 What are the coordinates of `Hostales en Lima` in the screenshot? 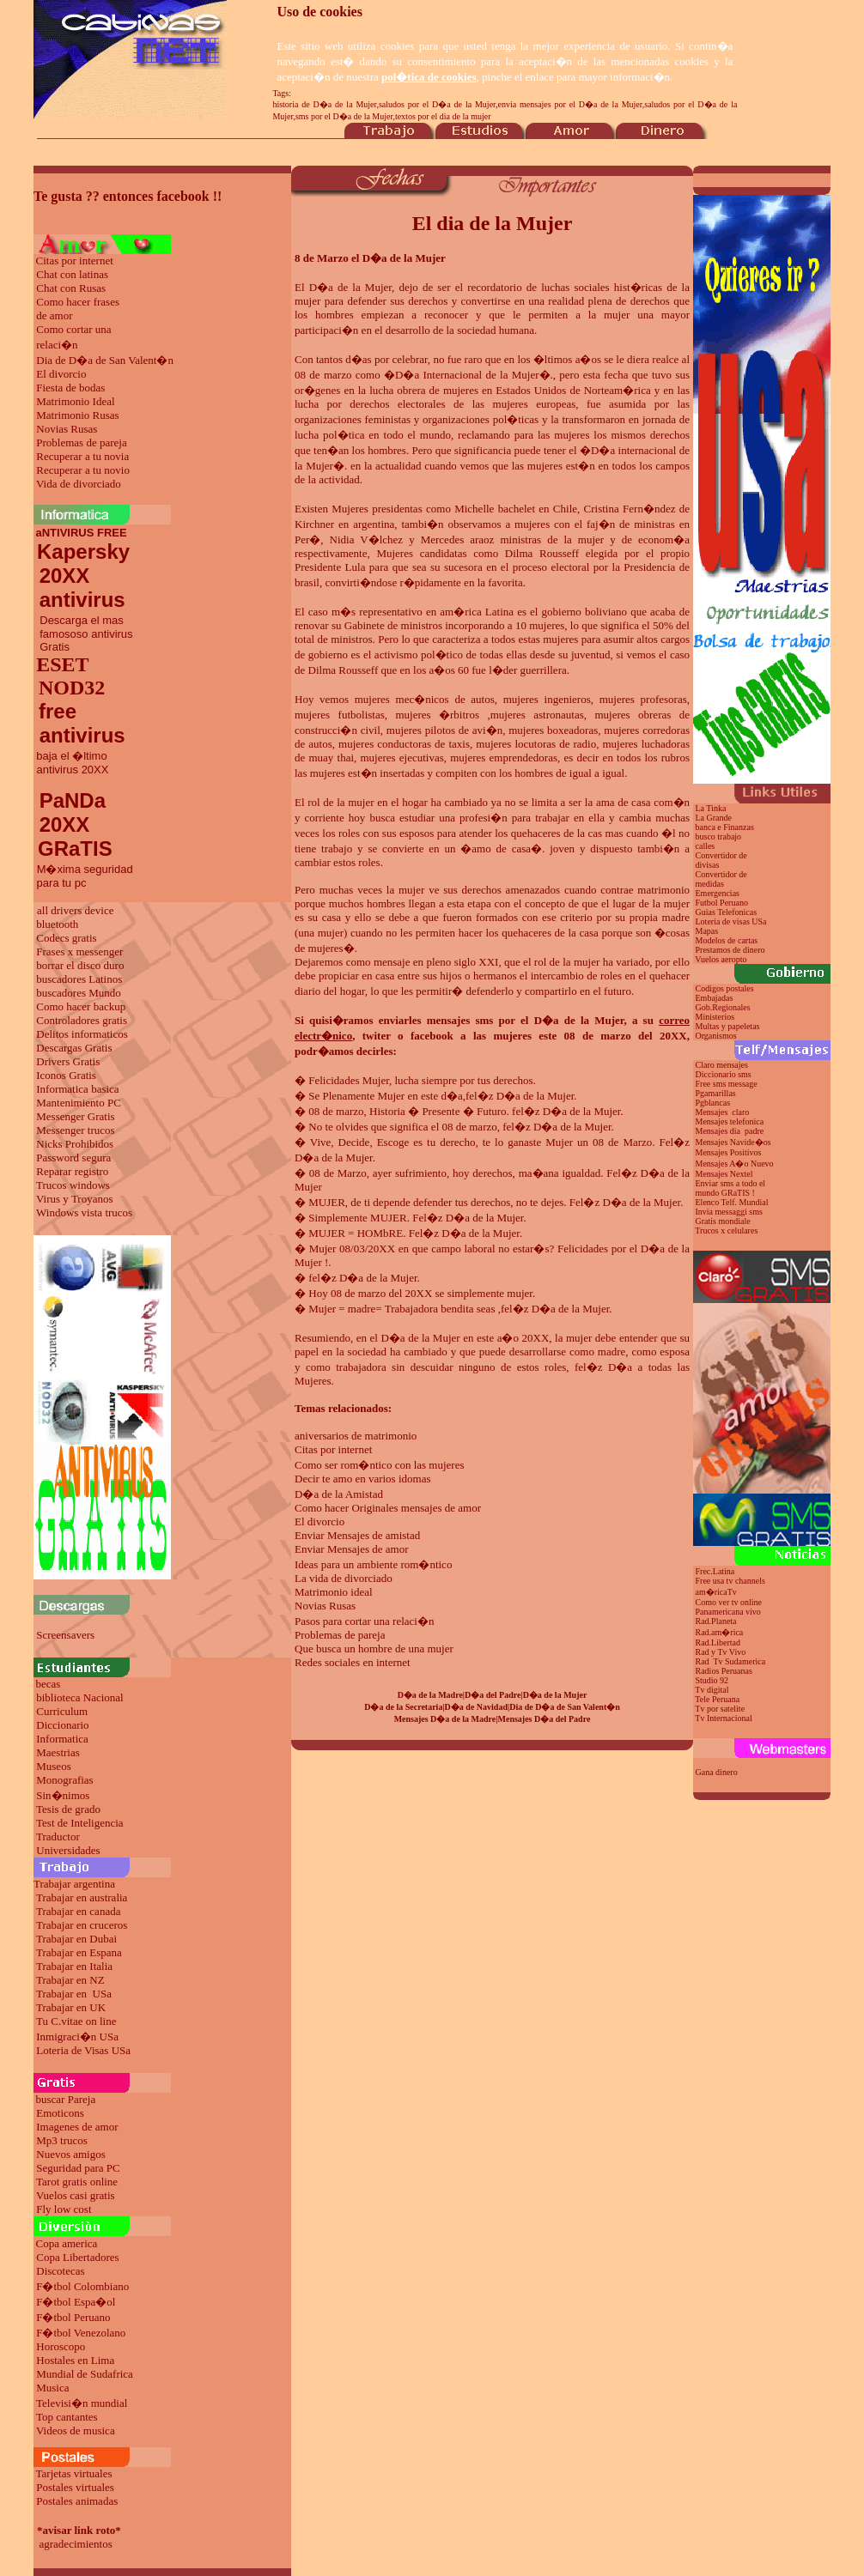 It's located at (75, 2360).